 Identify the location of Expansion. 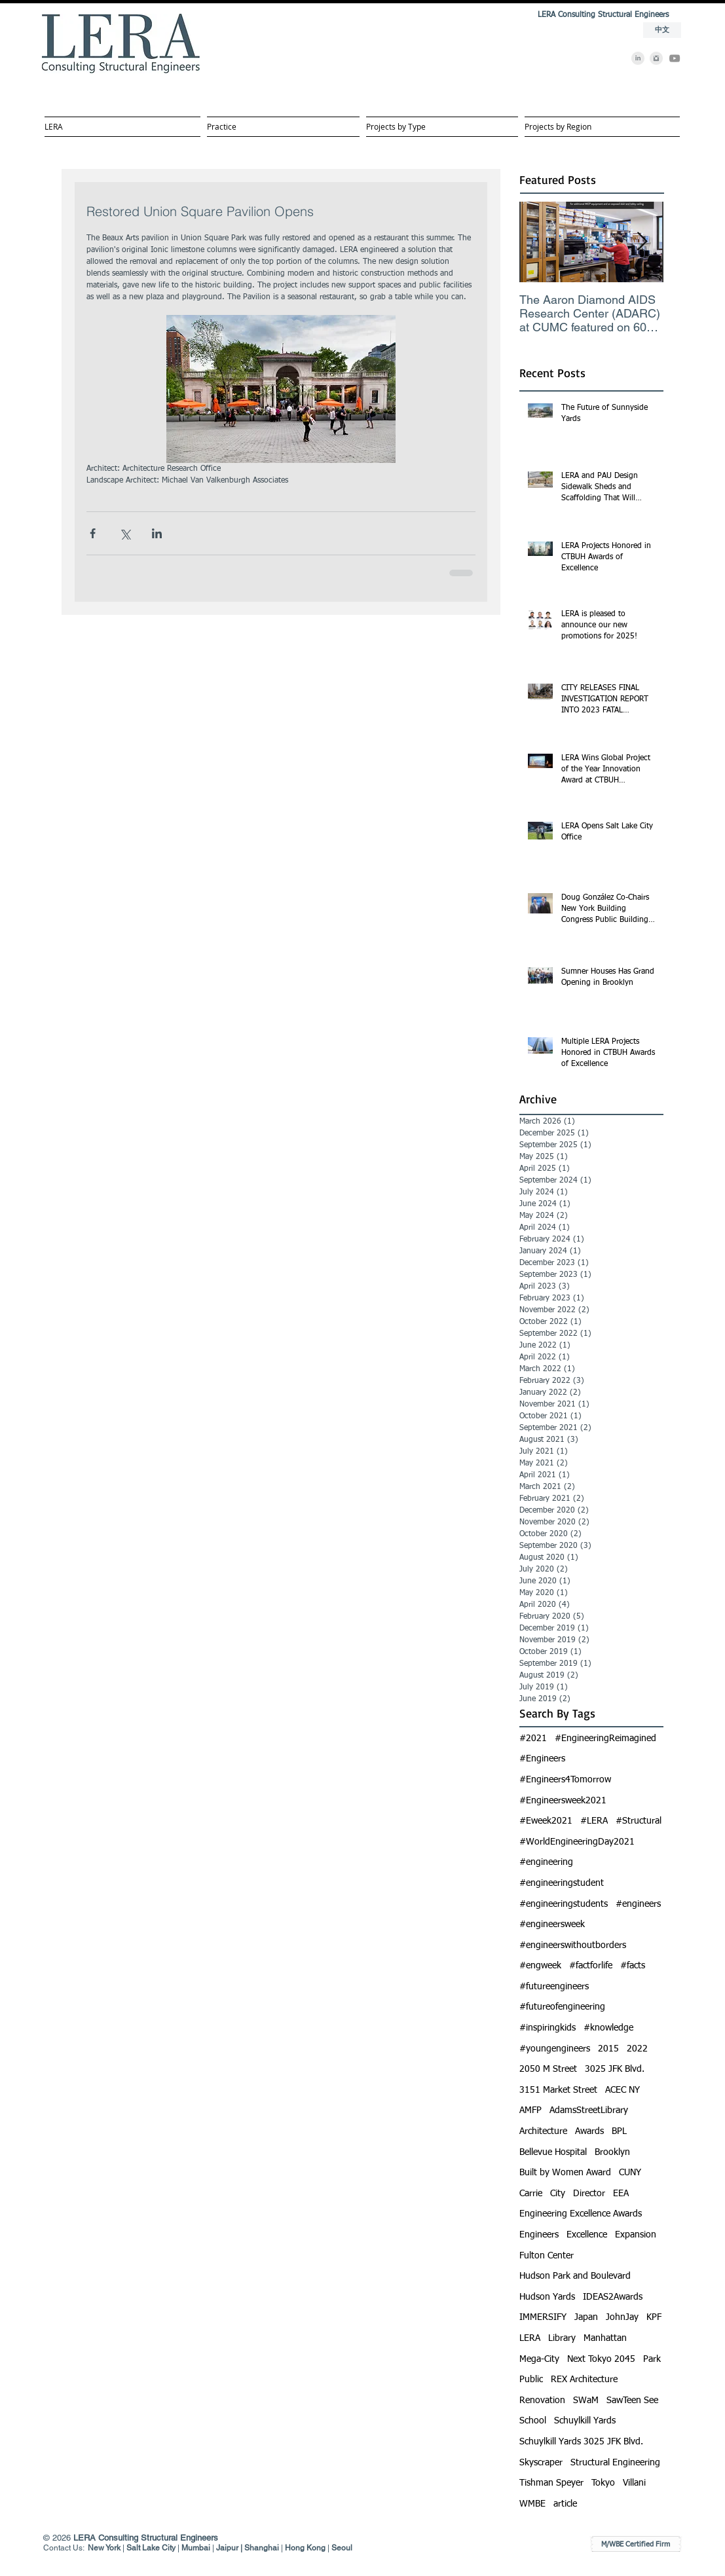
(635, 2234).